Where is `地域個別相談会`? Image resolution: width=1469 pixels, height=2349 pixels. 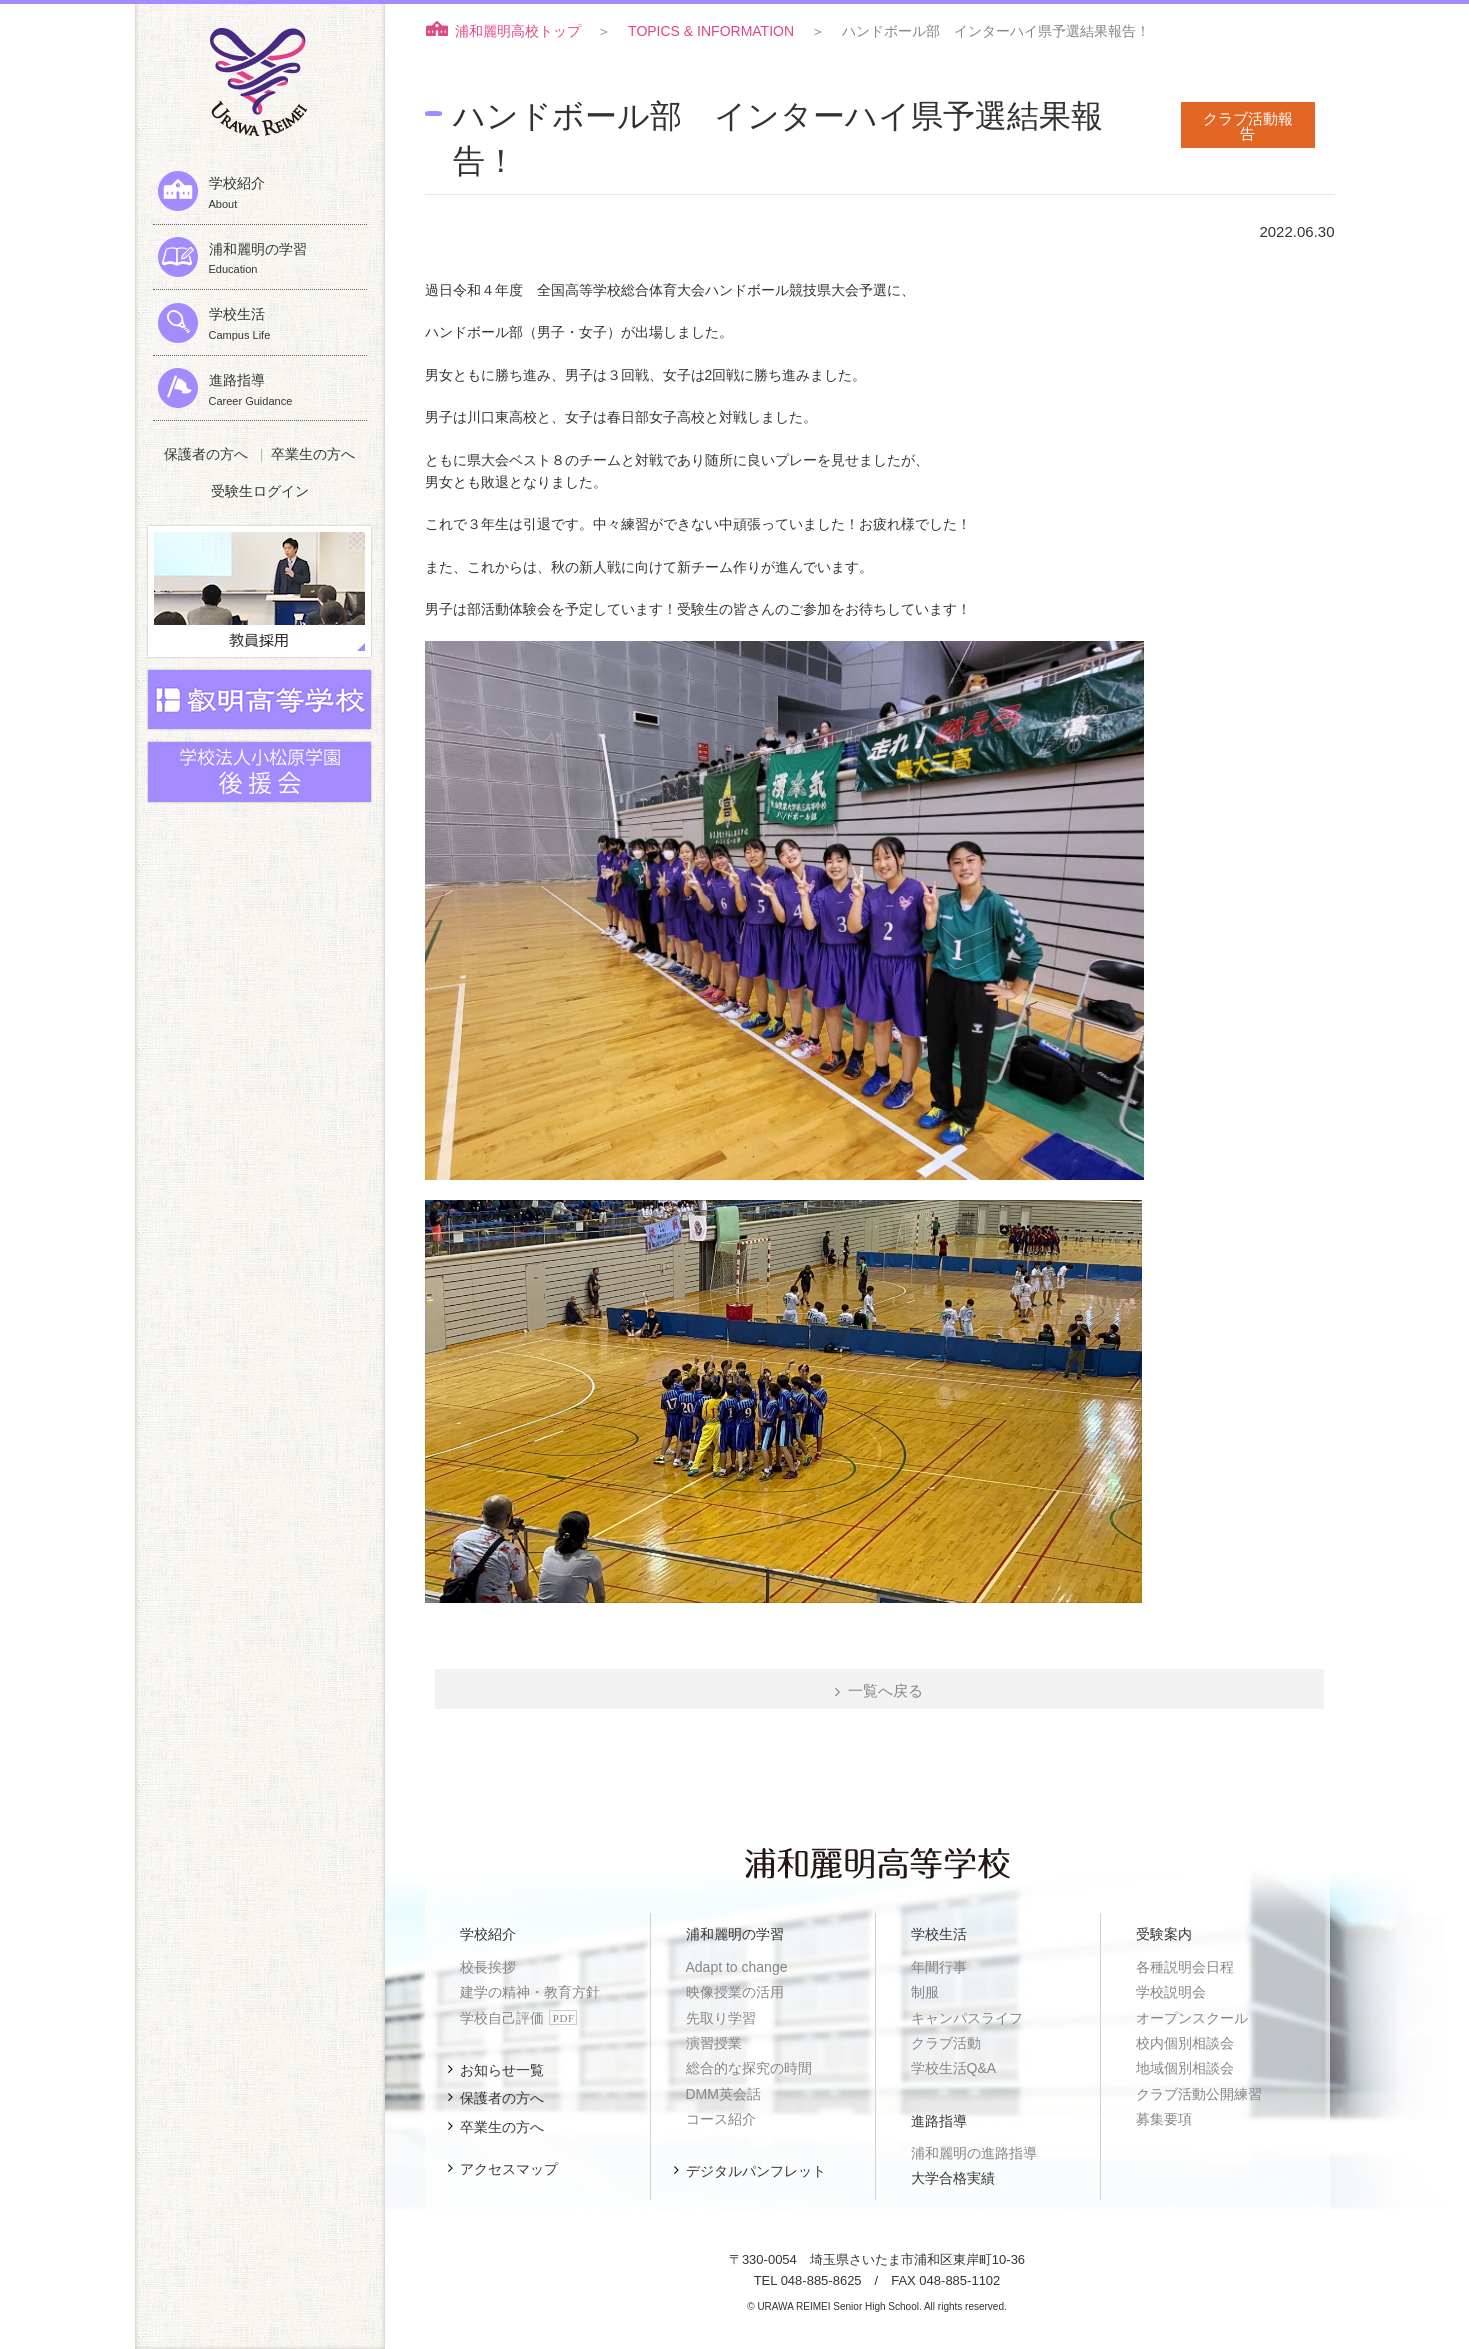
地域個別相談会 is located at coordinates (1185, 2068).